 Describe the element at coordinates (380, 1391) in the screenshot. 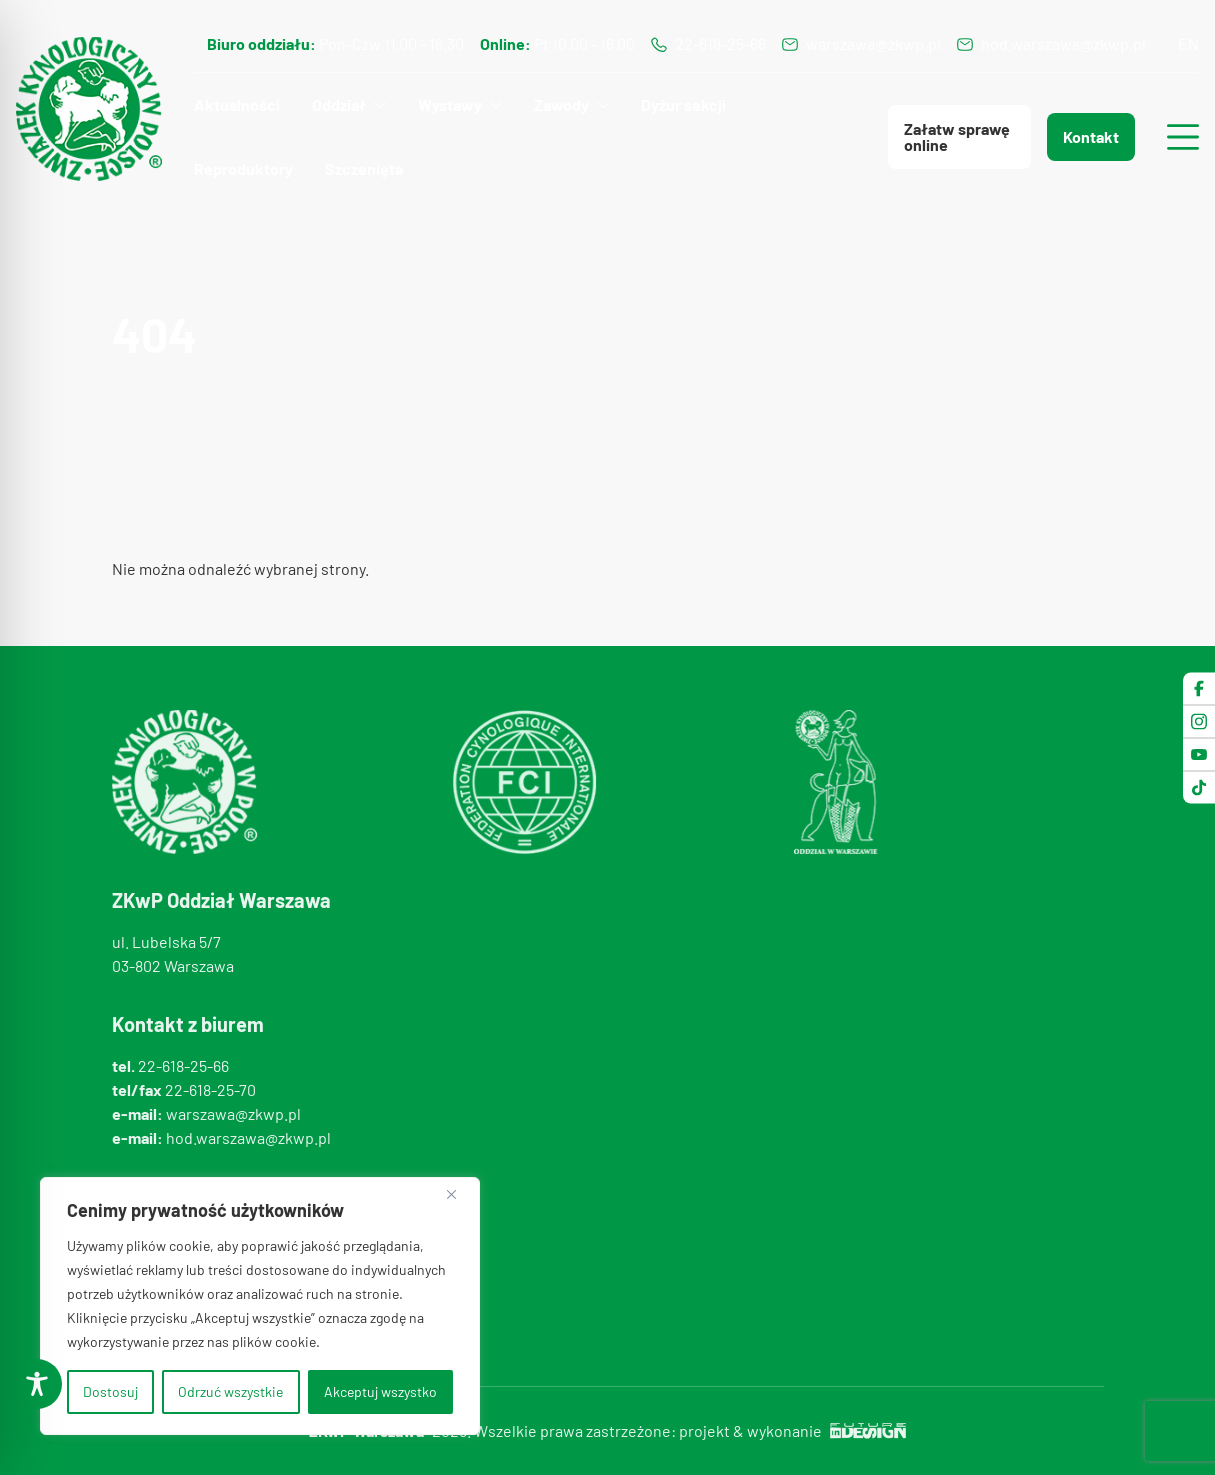

I see `Akceptuj wszystko` at that location.